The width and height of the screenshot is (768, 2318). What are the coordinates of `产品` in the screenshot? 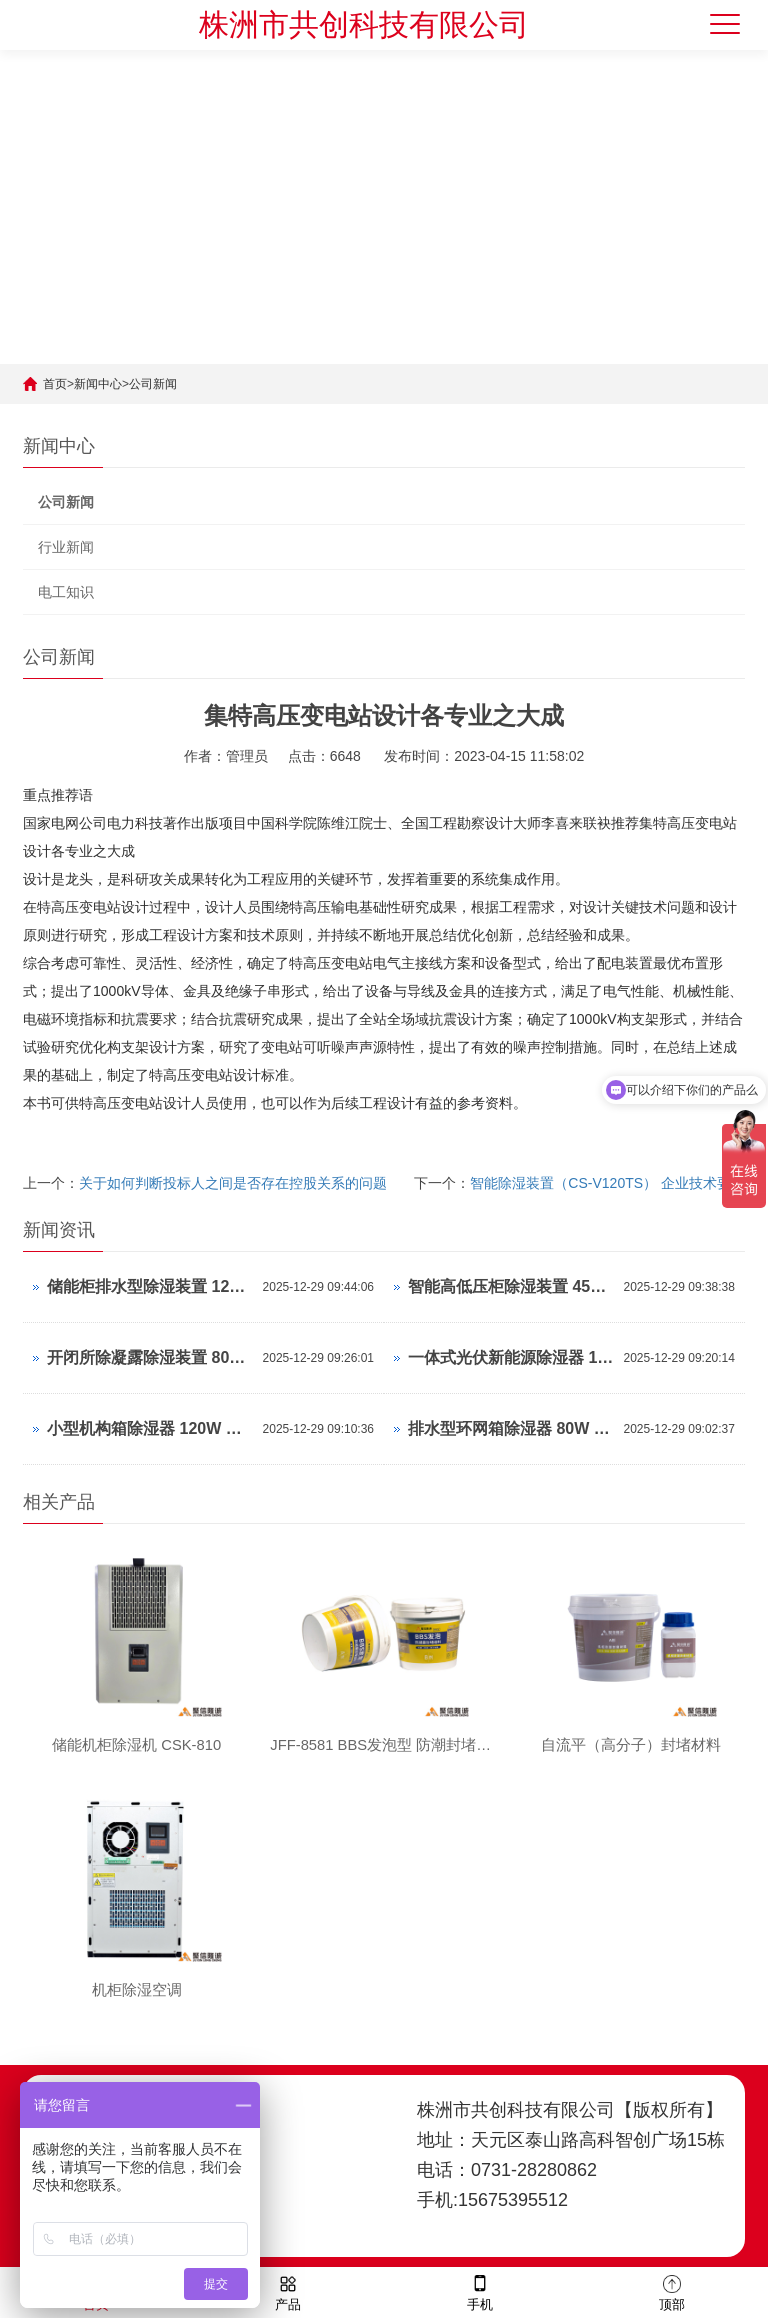 It's located at (288, 2291).